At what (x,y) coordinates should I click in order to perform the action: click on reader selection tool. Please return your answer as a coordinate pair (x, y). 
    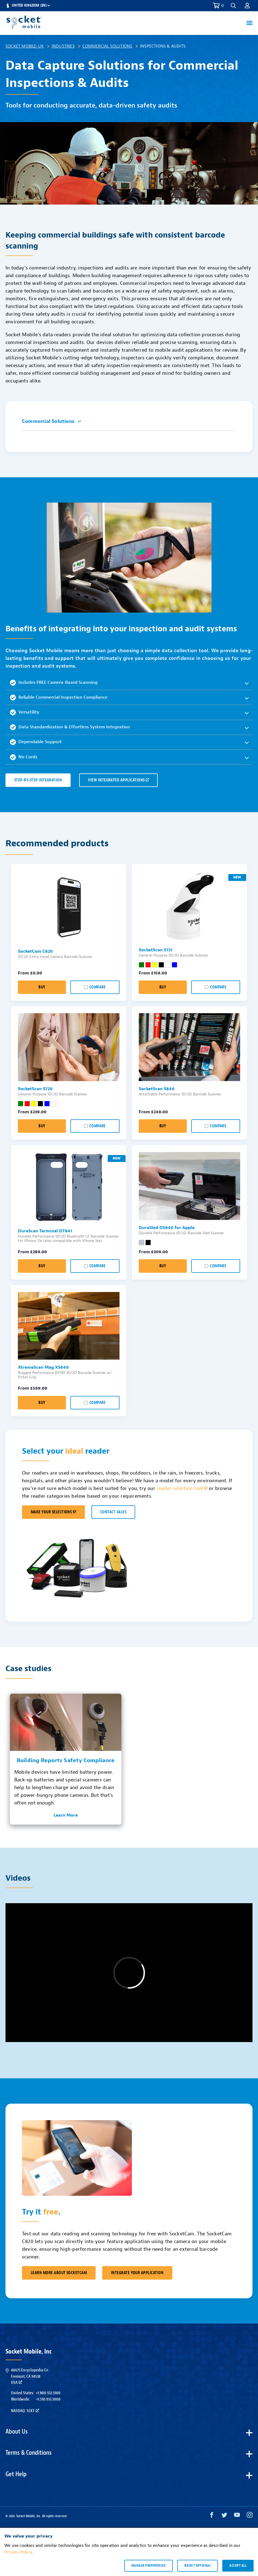
    Looking at the image, I should click on (182, 1488).